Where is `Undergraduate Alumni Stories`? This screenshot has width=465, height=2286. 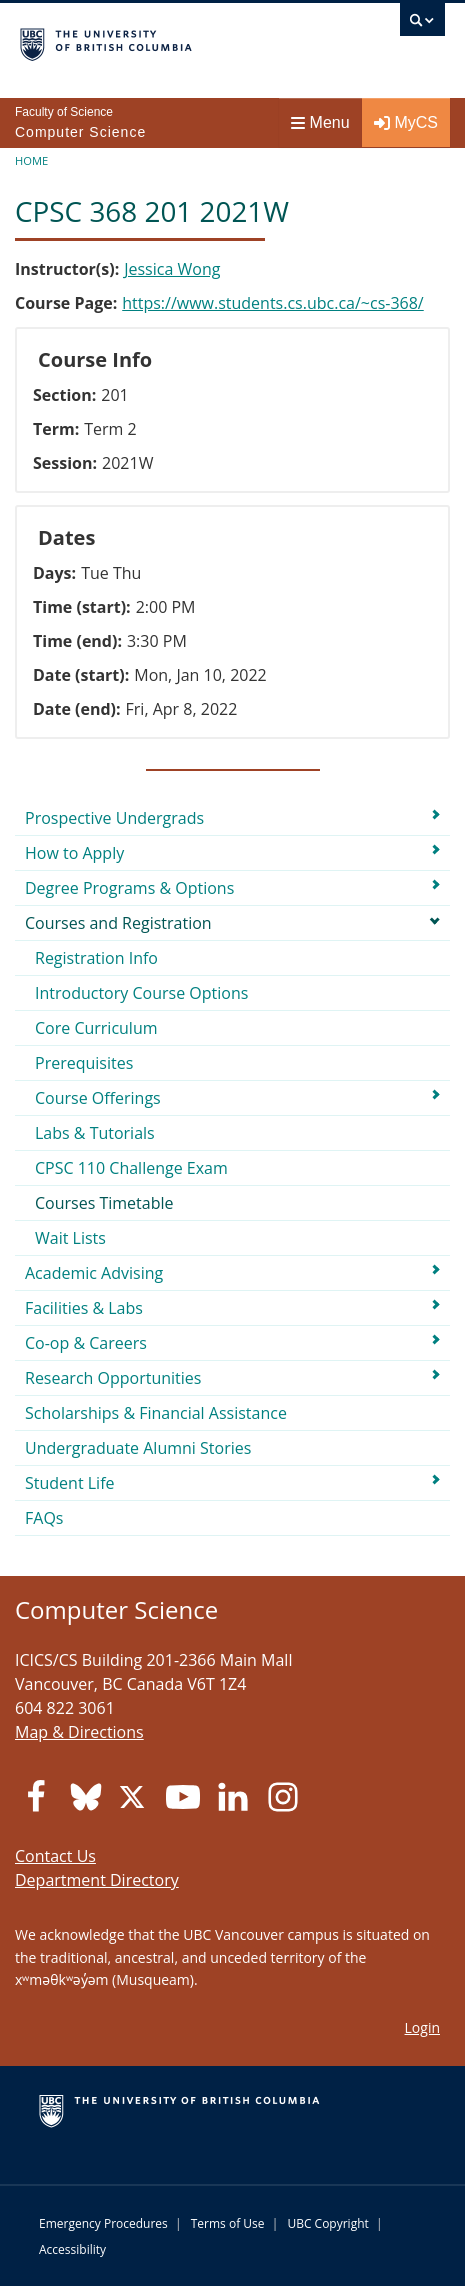 Undergraduate Alumni Stories is located at coordinates (138, 1448).